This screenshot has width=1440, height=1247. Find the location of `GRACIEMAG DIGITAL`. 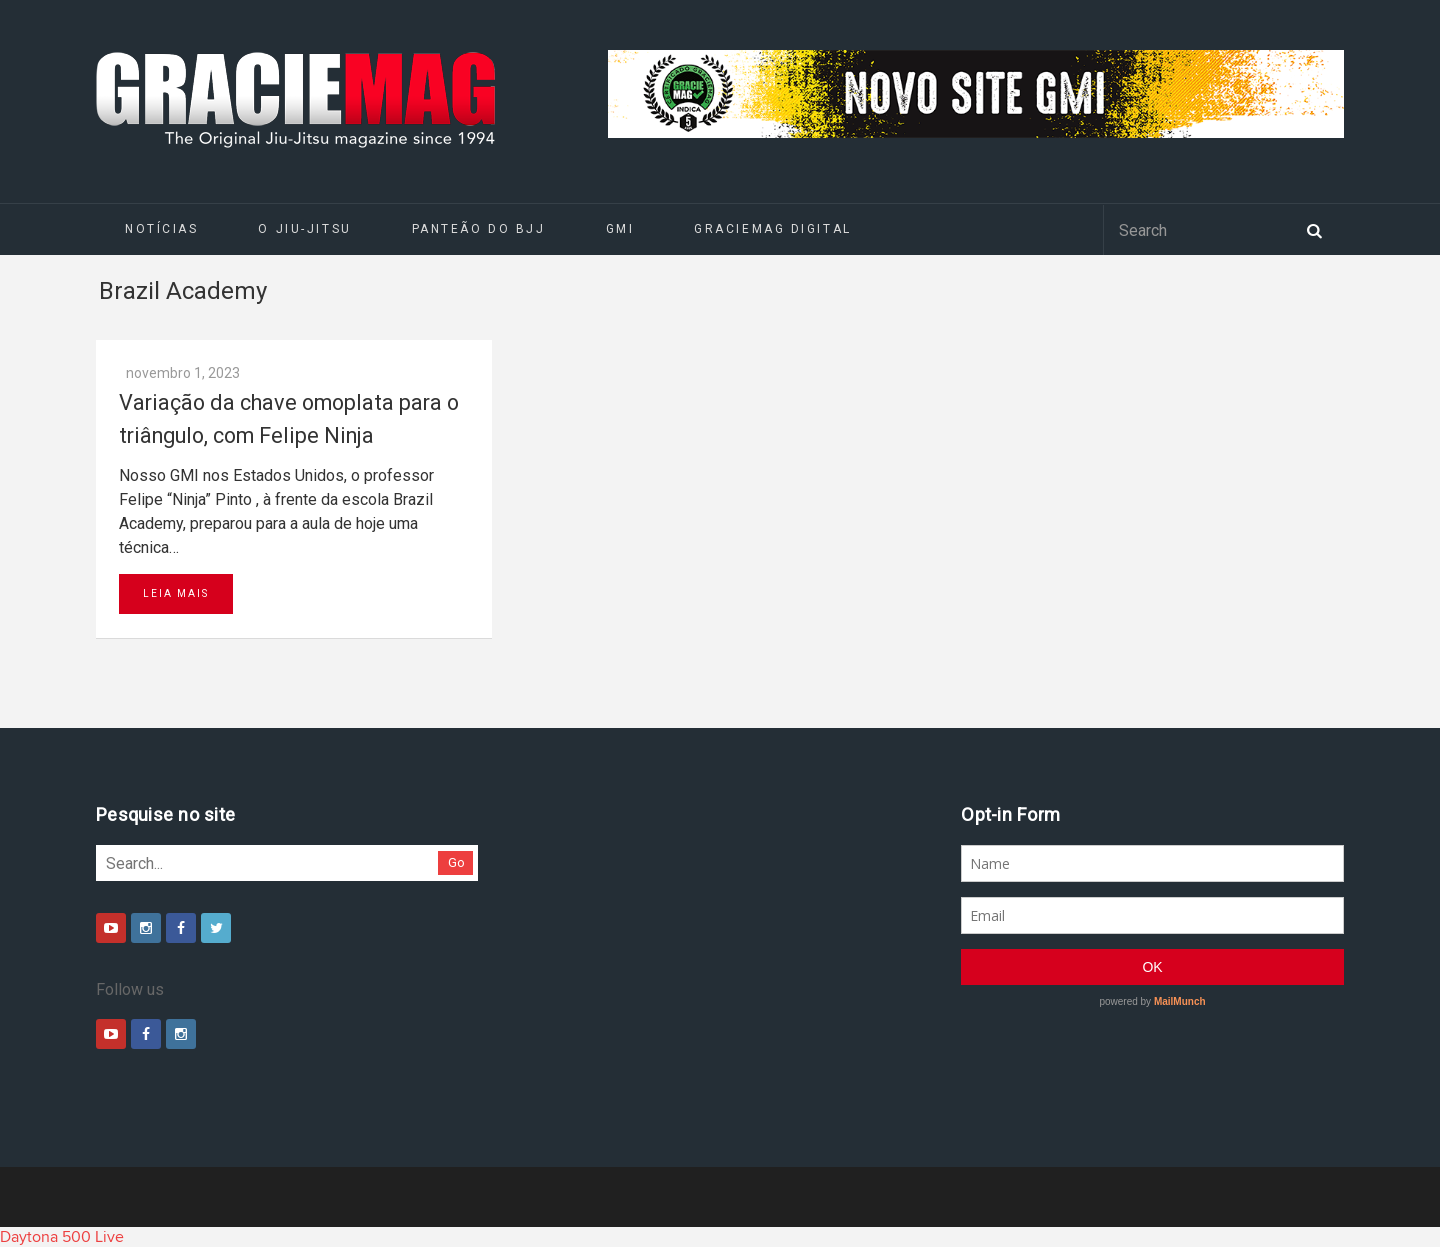

GRACIEMAG DIGITAL is located at coordinates (773, 229).